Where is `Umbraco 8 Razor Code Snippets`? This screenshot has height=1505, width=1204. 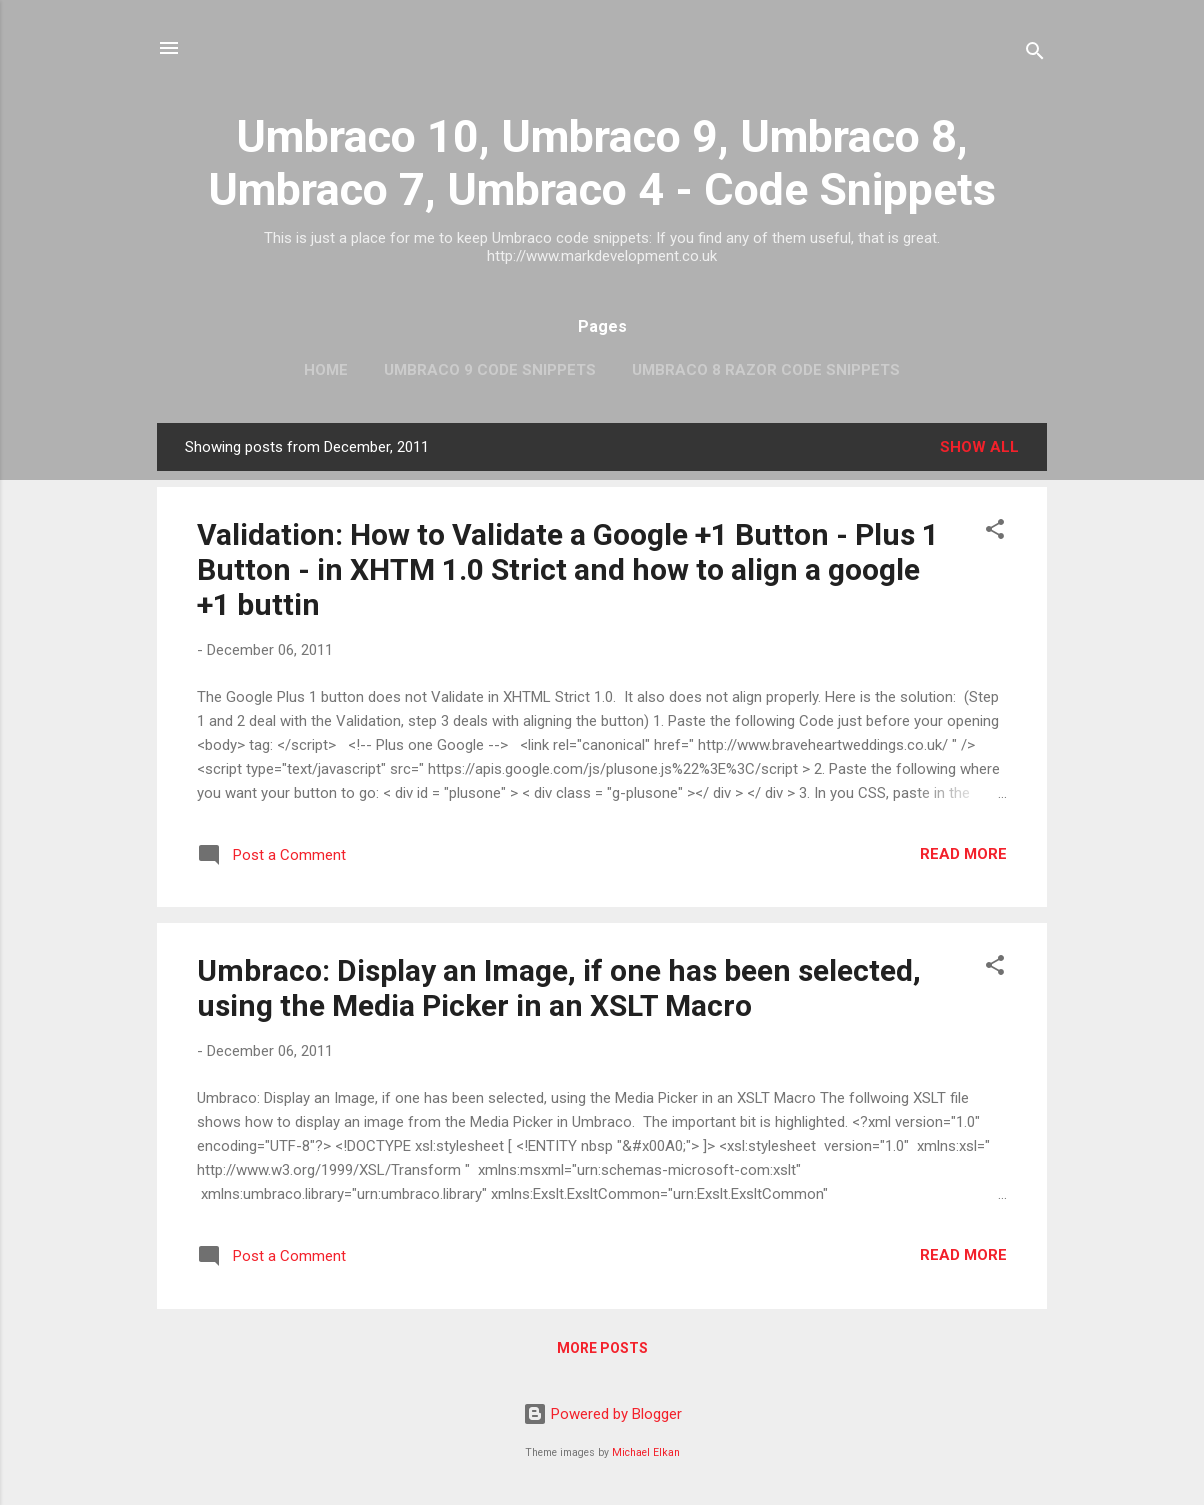 Umbraco 8 Razor Code Snippets is located at coordinates (766, 370).